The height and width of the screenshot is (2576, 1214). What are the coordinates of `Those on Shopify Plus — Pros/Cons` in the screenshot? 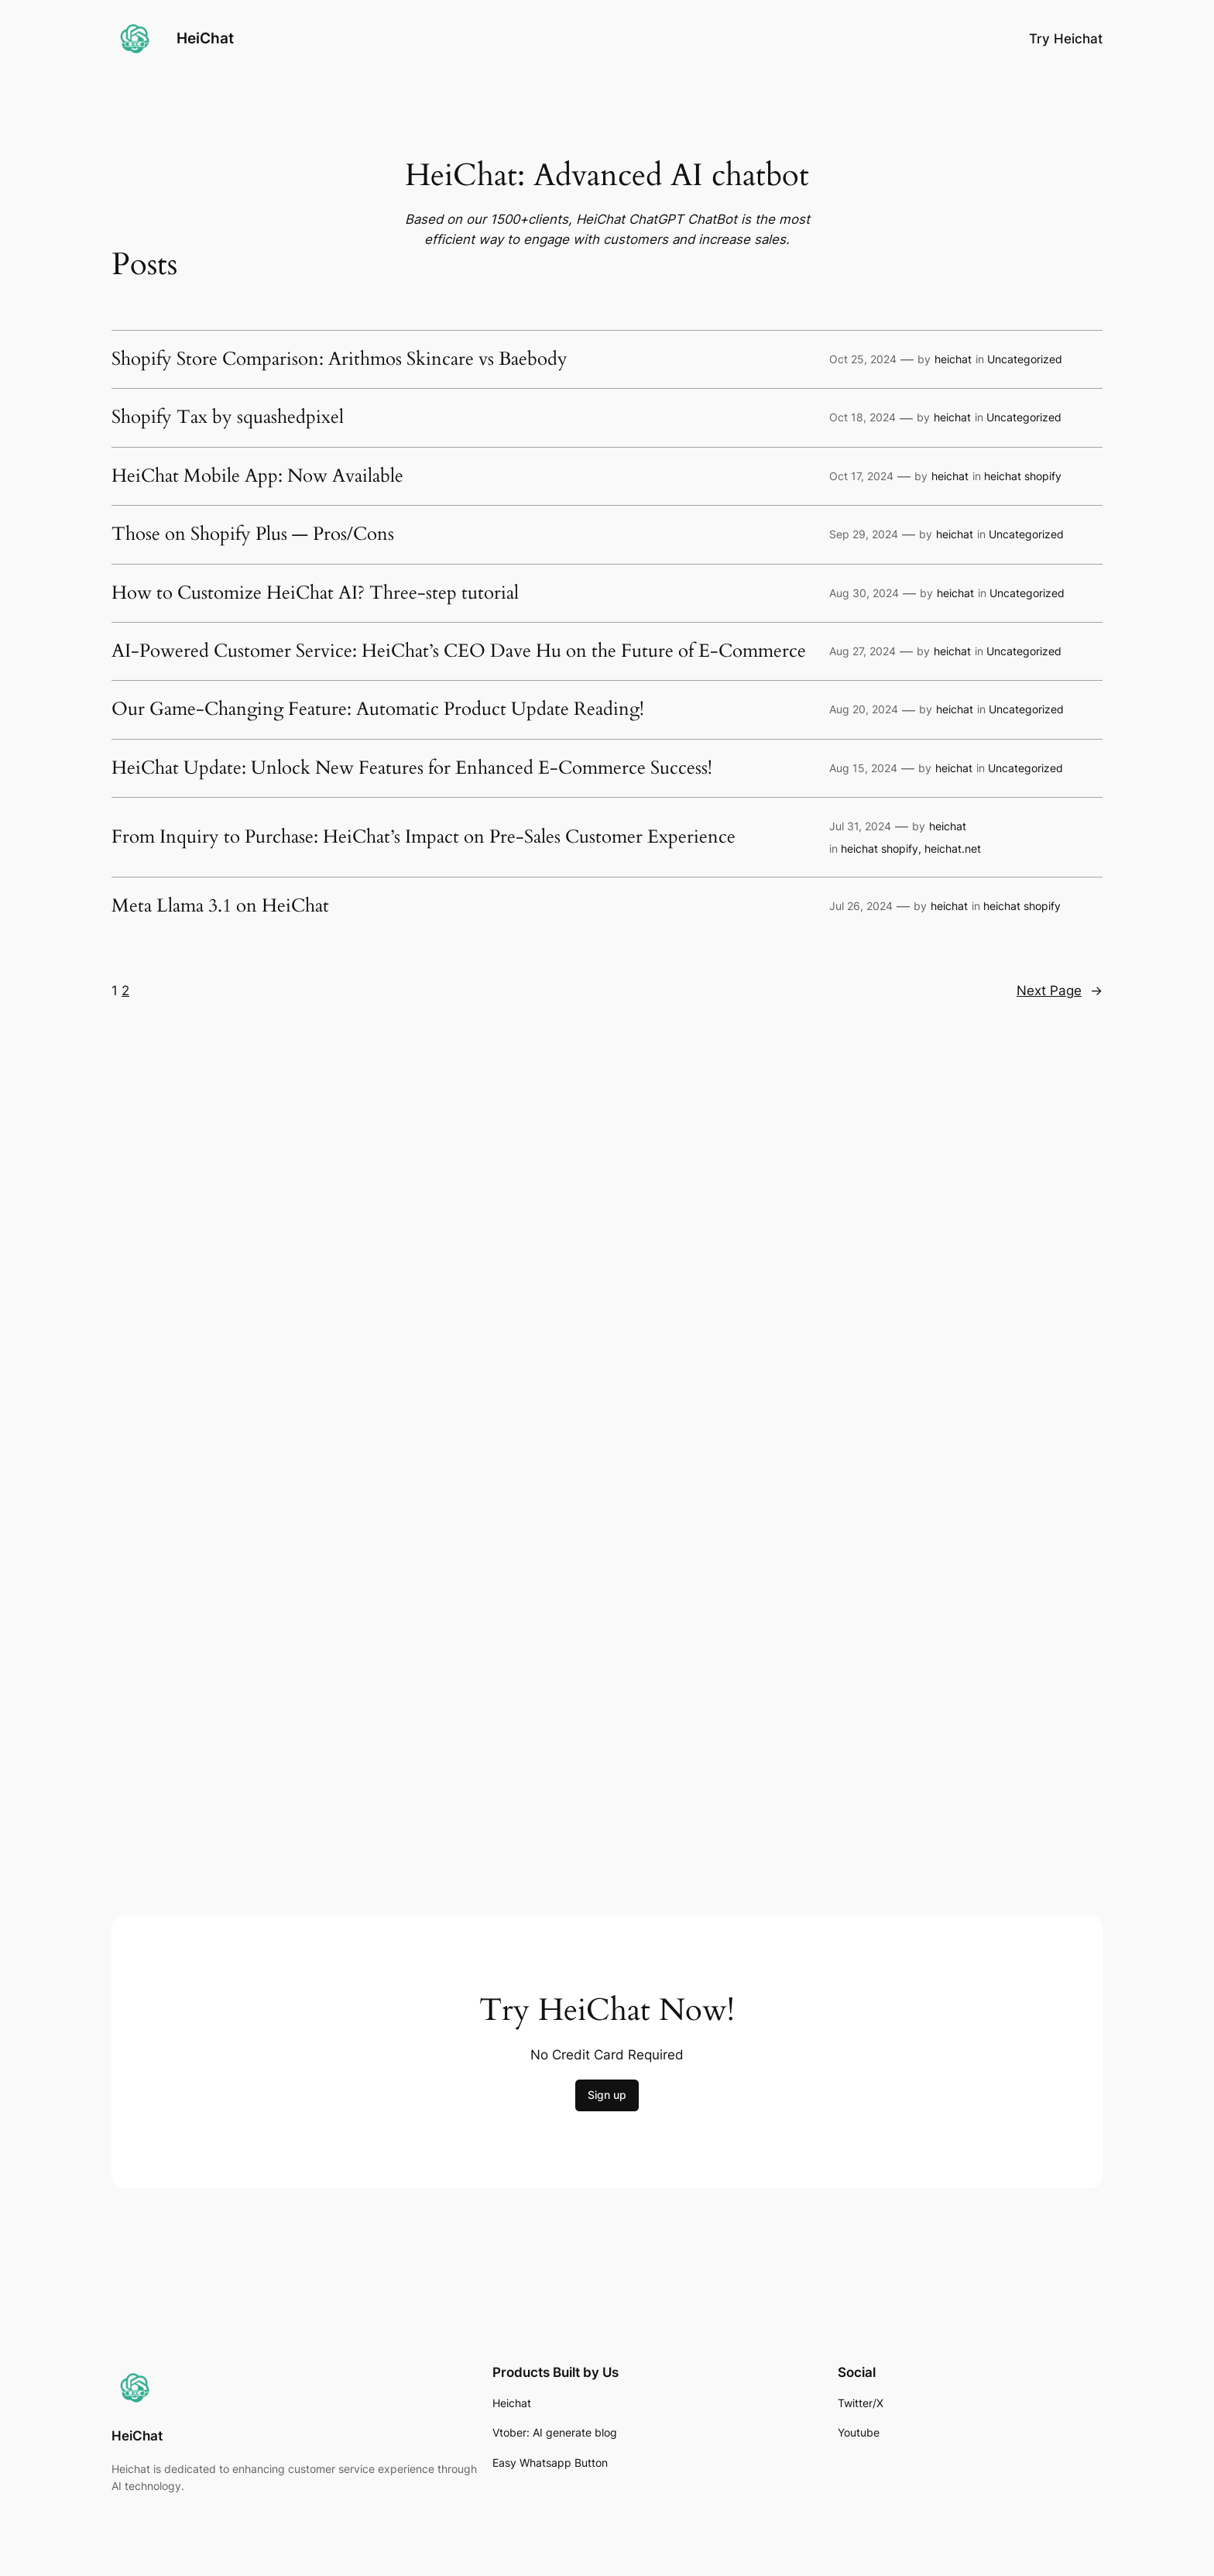 It's located at (252, 534).